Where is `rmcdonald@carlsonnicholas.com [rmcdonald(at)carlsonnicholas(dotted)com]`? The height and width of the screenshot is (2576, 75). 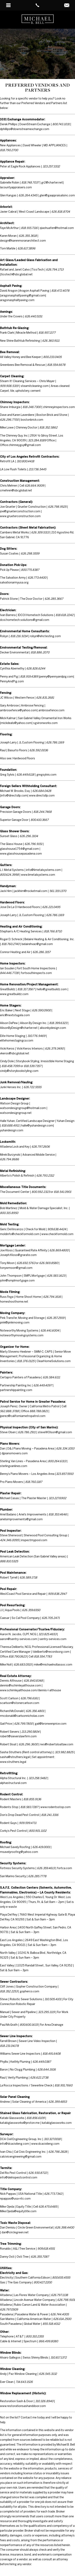
rmcdonald@carlsonnicholas.com [rmcdonald(at)carlsonnicholas(dotted)com] is located at coordinates (22, 1716).